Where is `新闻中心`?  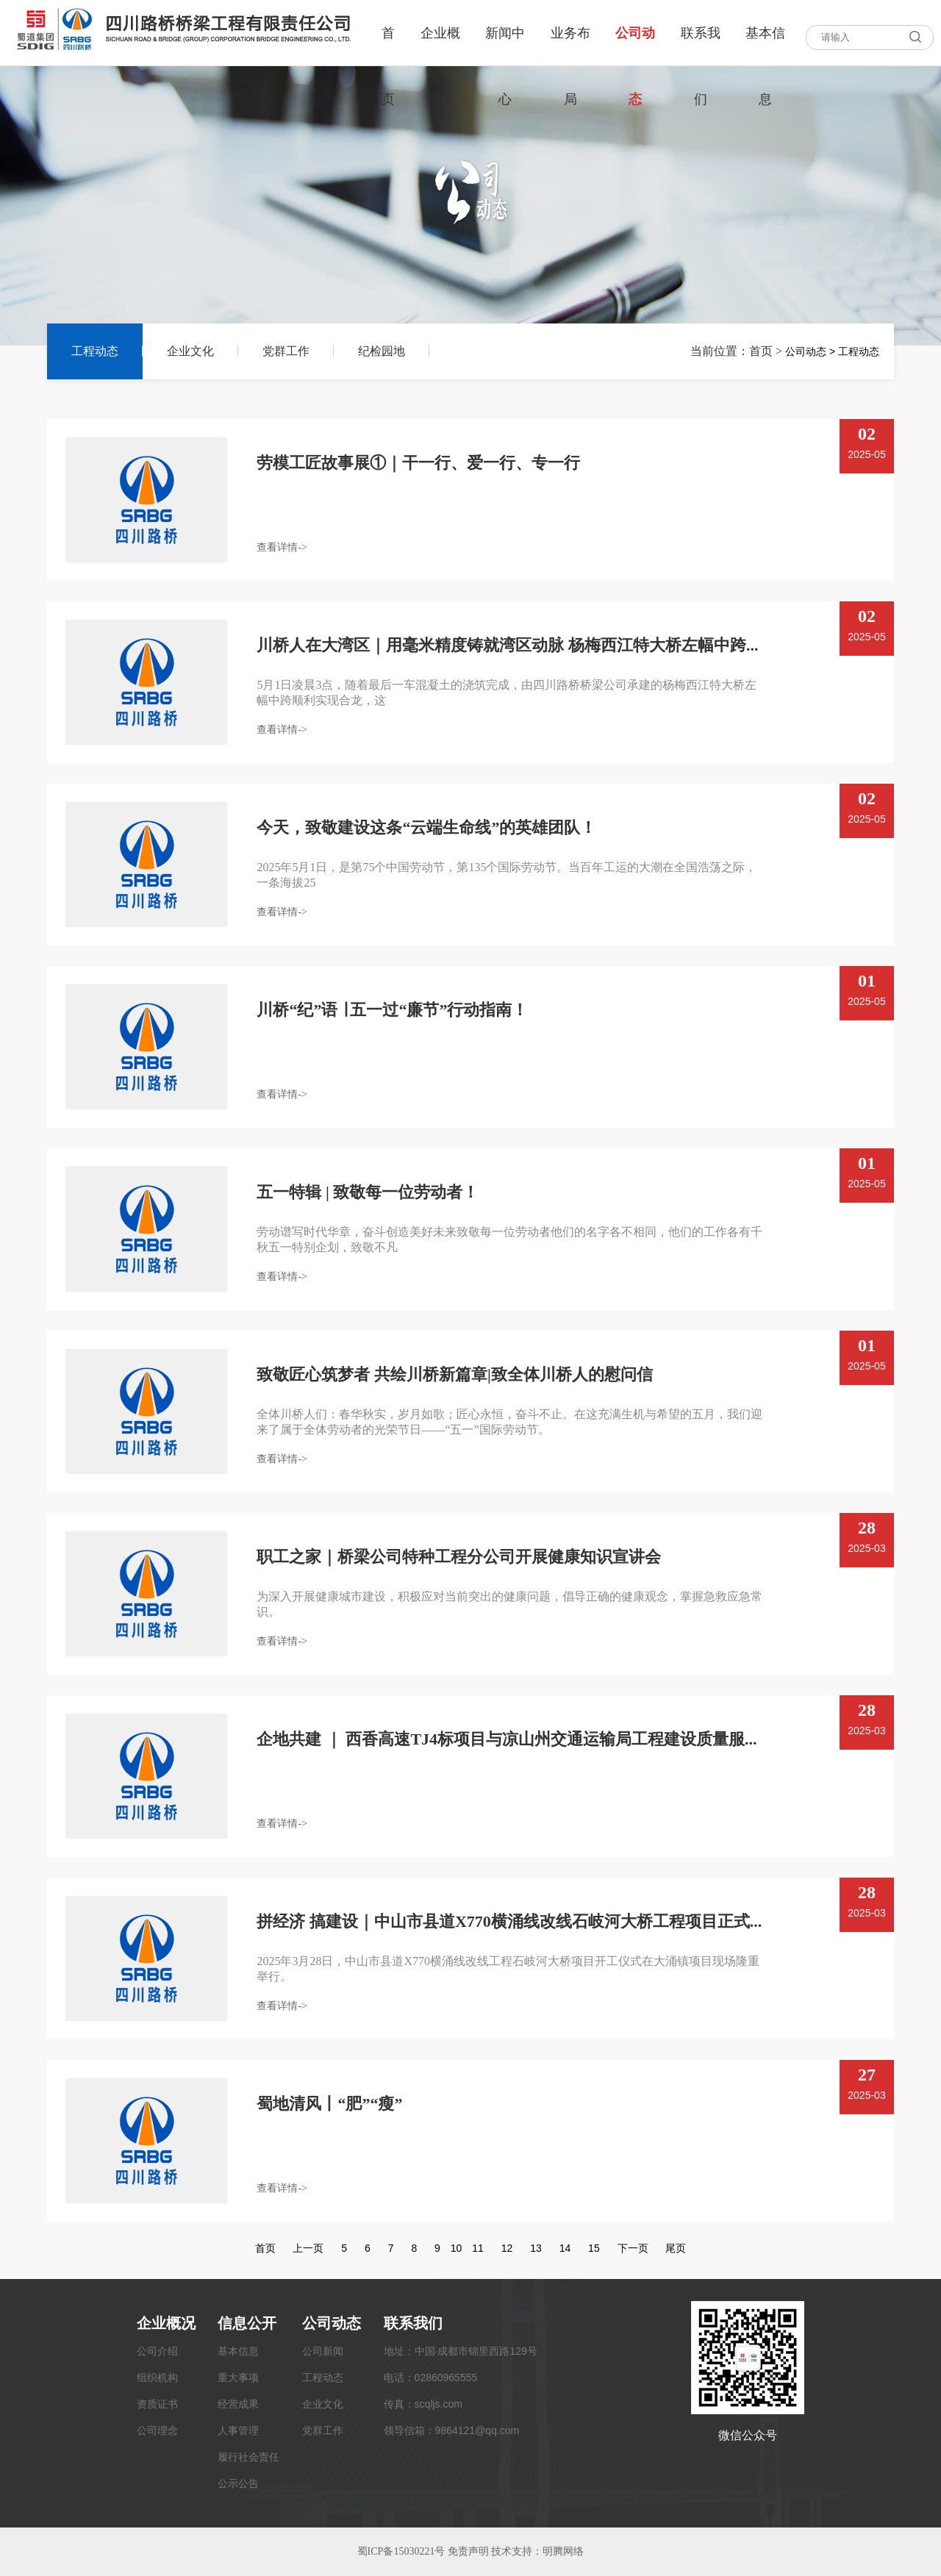
新闻中心 is located at coordinates (505, 45).